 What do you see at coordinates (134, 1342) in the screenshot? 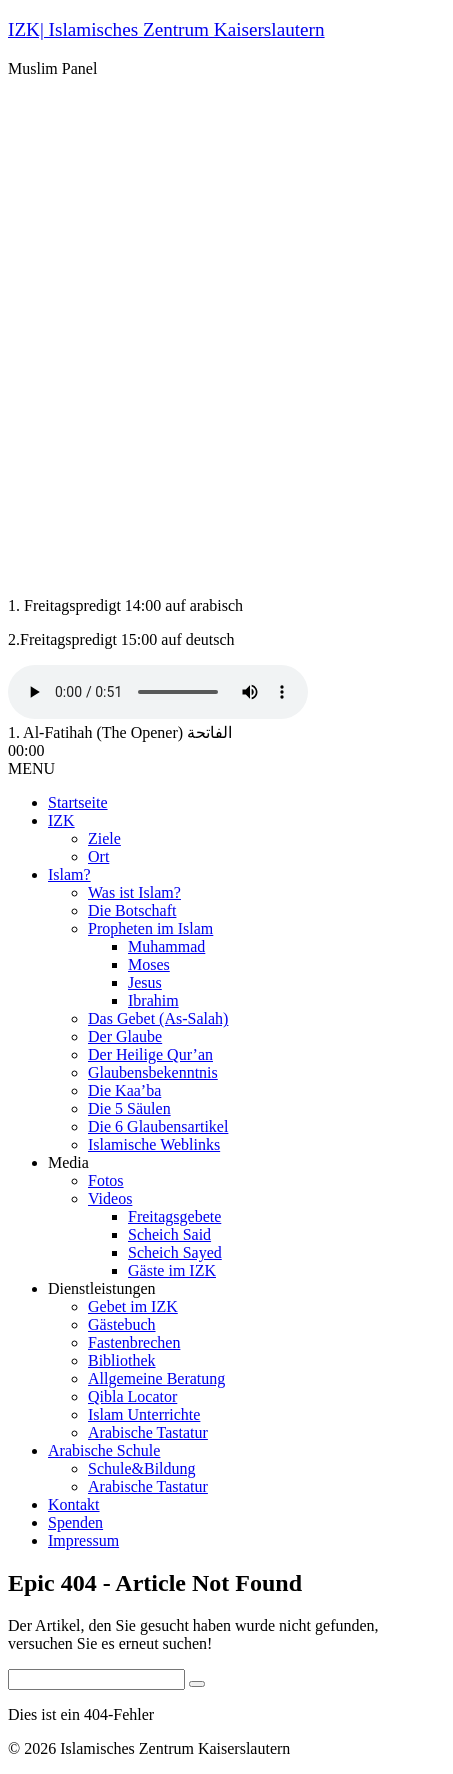
I see `Fastenbrechen` at bounding box center [134, 1342].